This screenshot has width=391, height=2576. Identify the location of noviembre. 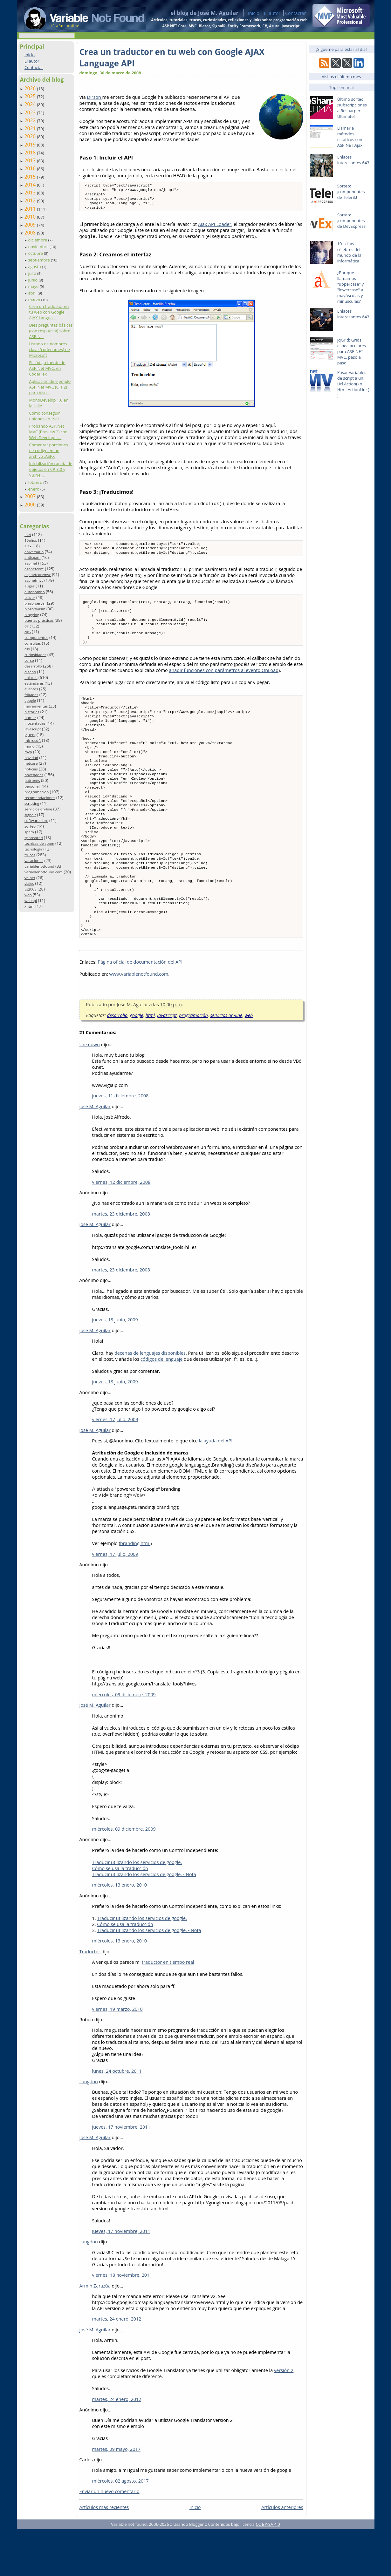
(39, 246).